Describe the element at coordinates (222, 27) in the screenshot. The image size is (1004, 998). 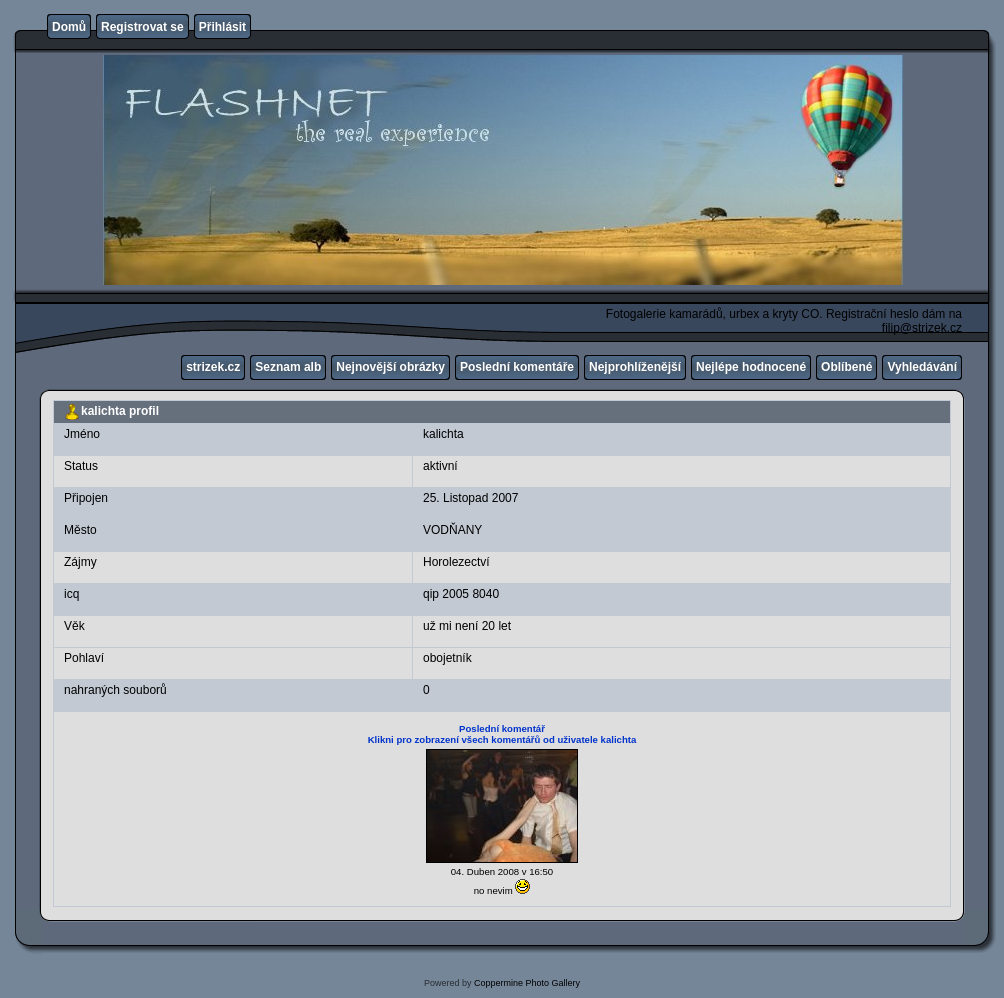
I see `Přihlásit` at that location.